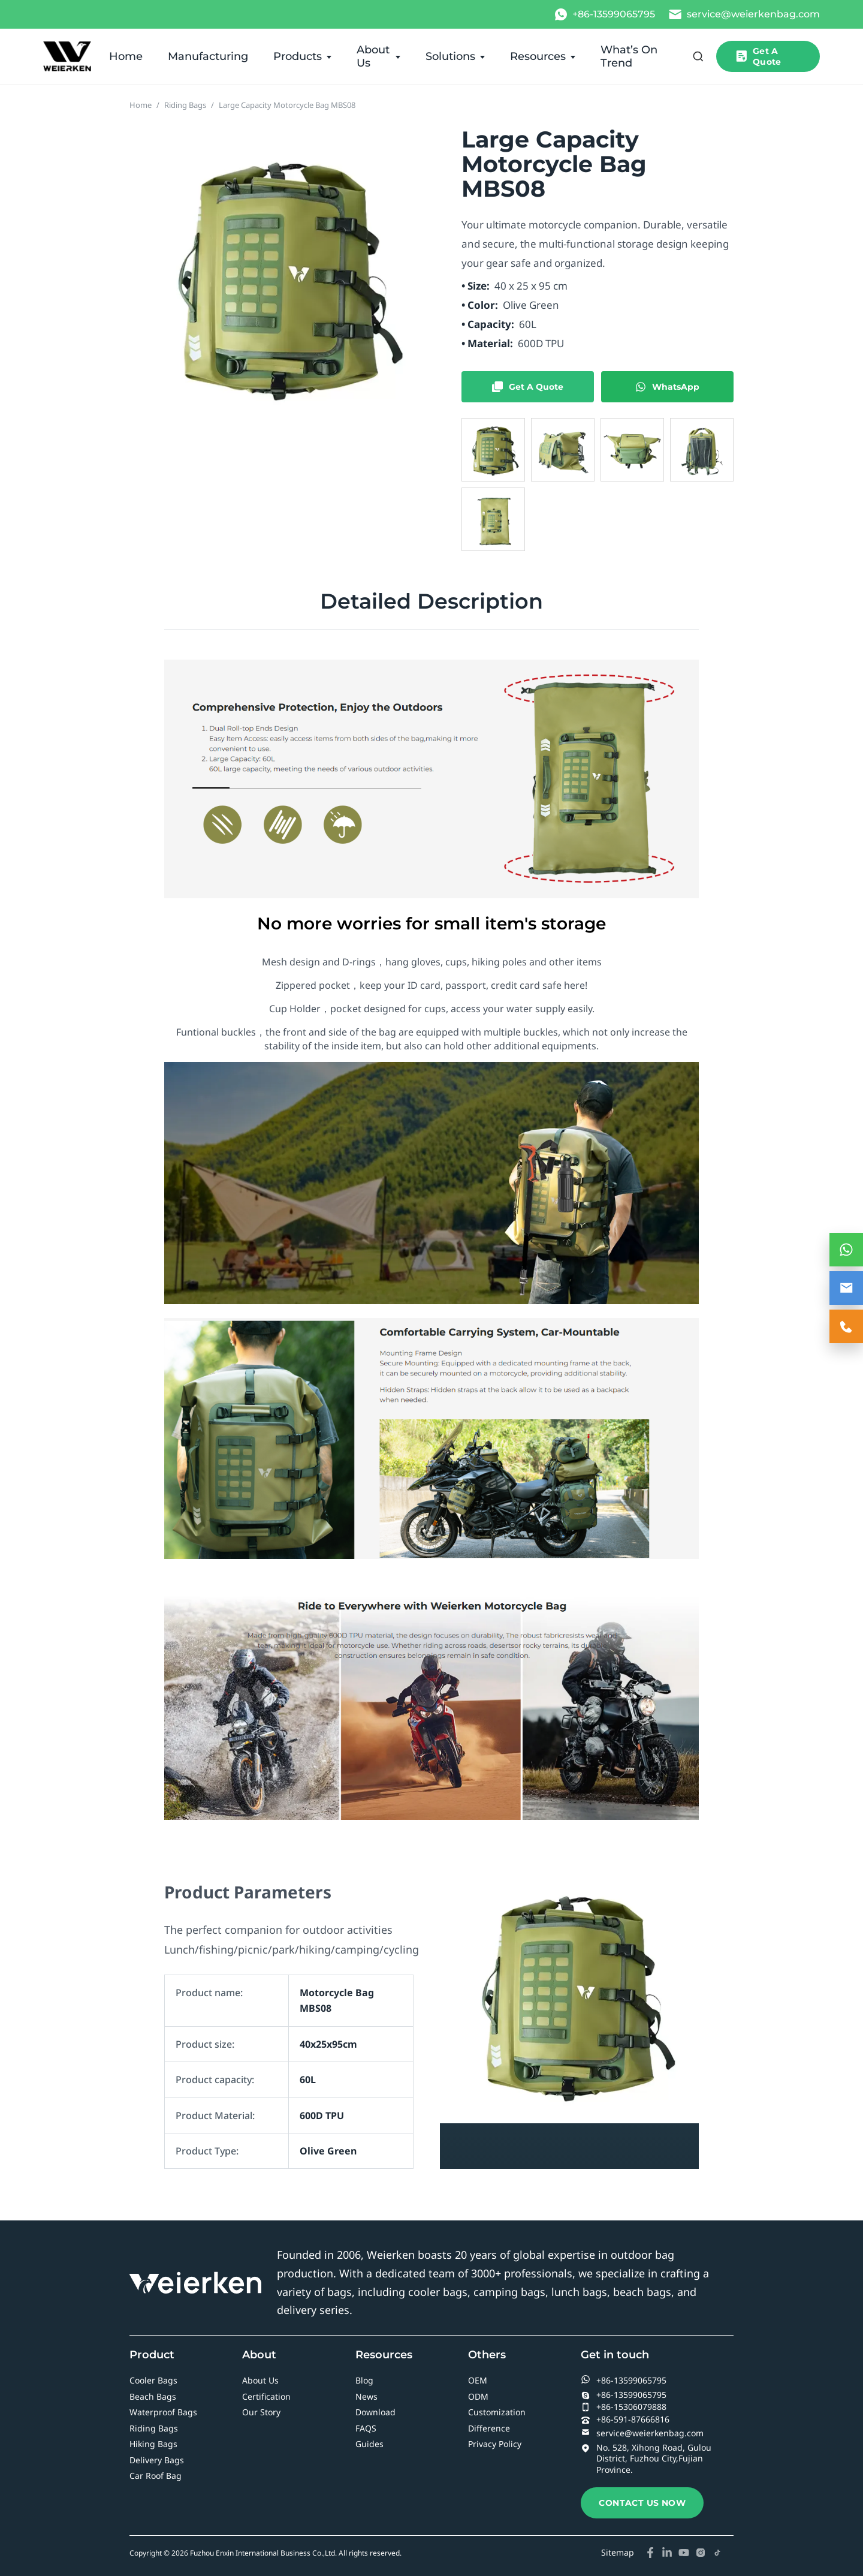 The height and width of the screenshot is (2576, 863). I want to click on Download, so click(375, 2412).